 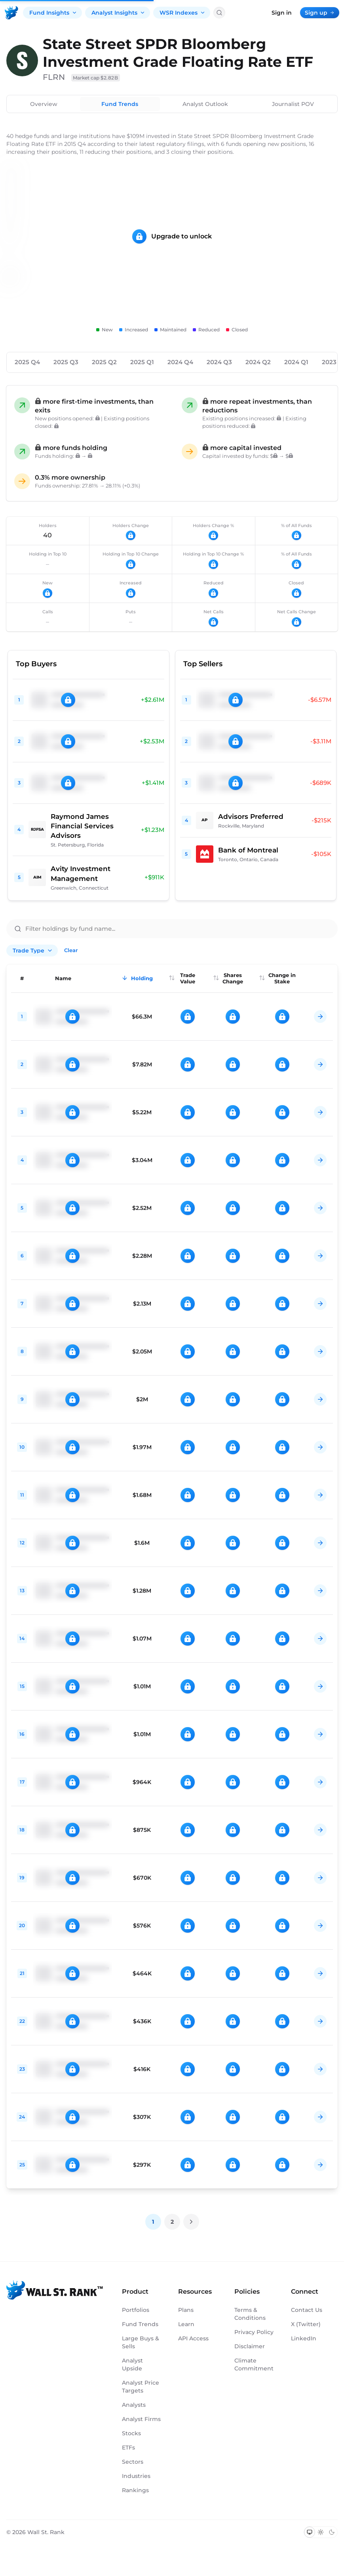 What do you see at coordinates (254, 2332) in the screenshot?
I see `Privacy Policy` at bounding box center [254, 2332].